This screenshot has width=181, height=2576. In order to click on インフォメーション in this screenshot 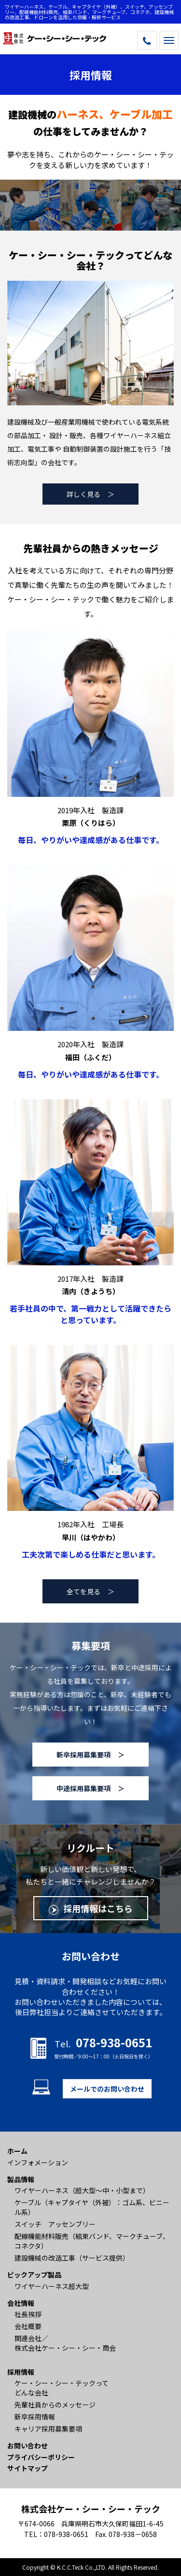, I will do `click(37, 2162)`.